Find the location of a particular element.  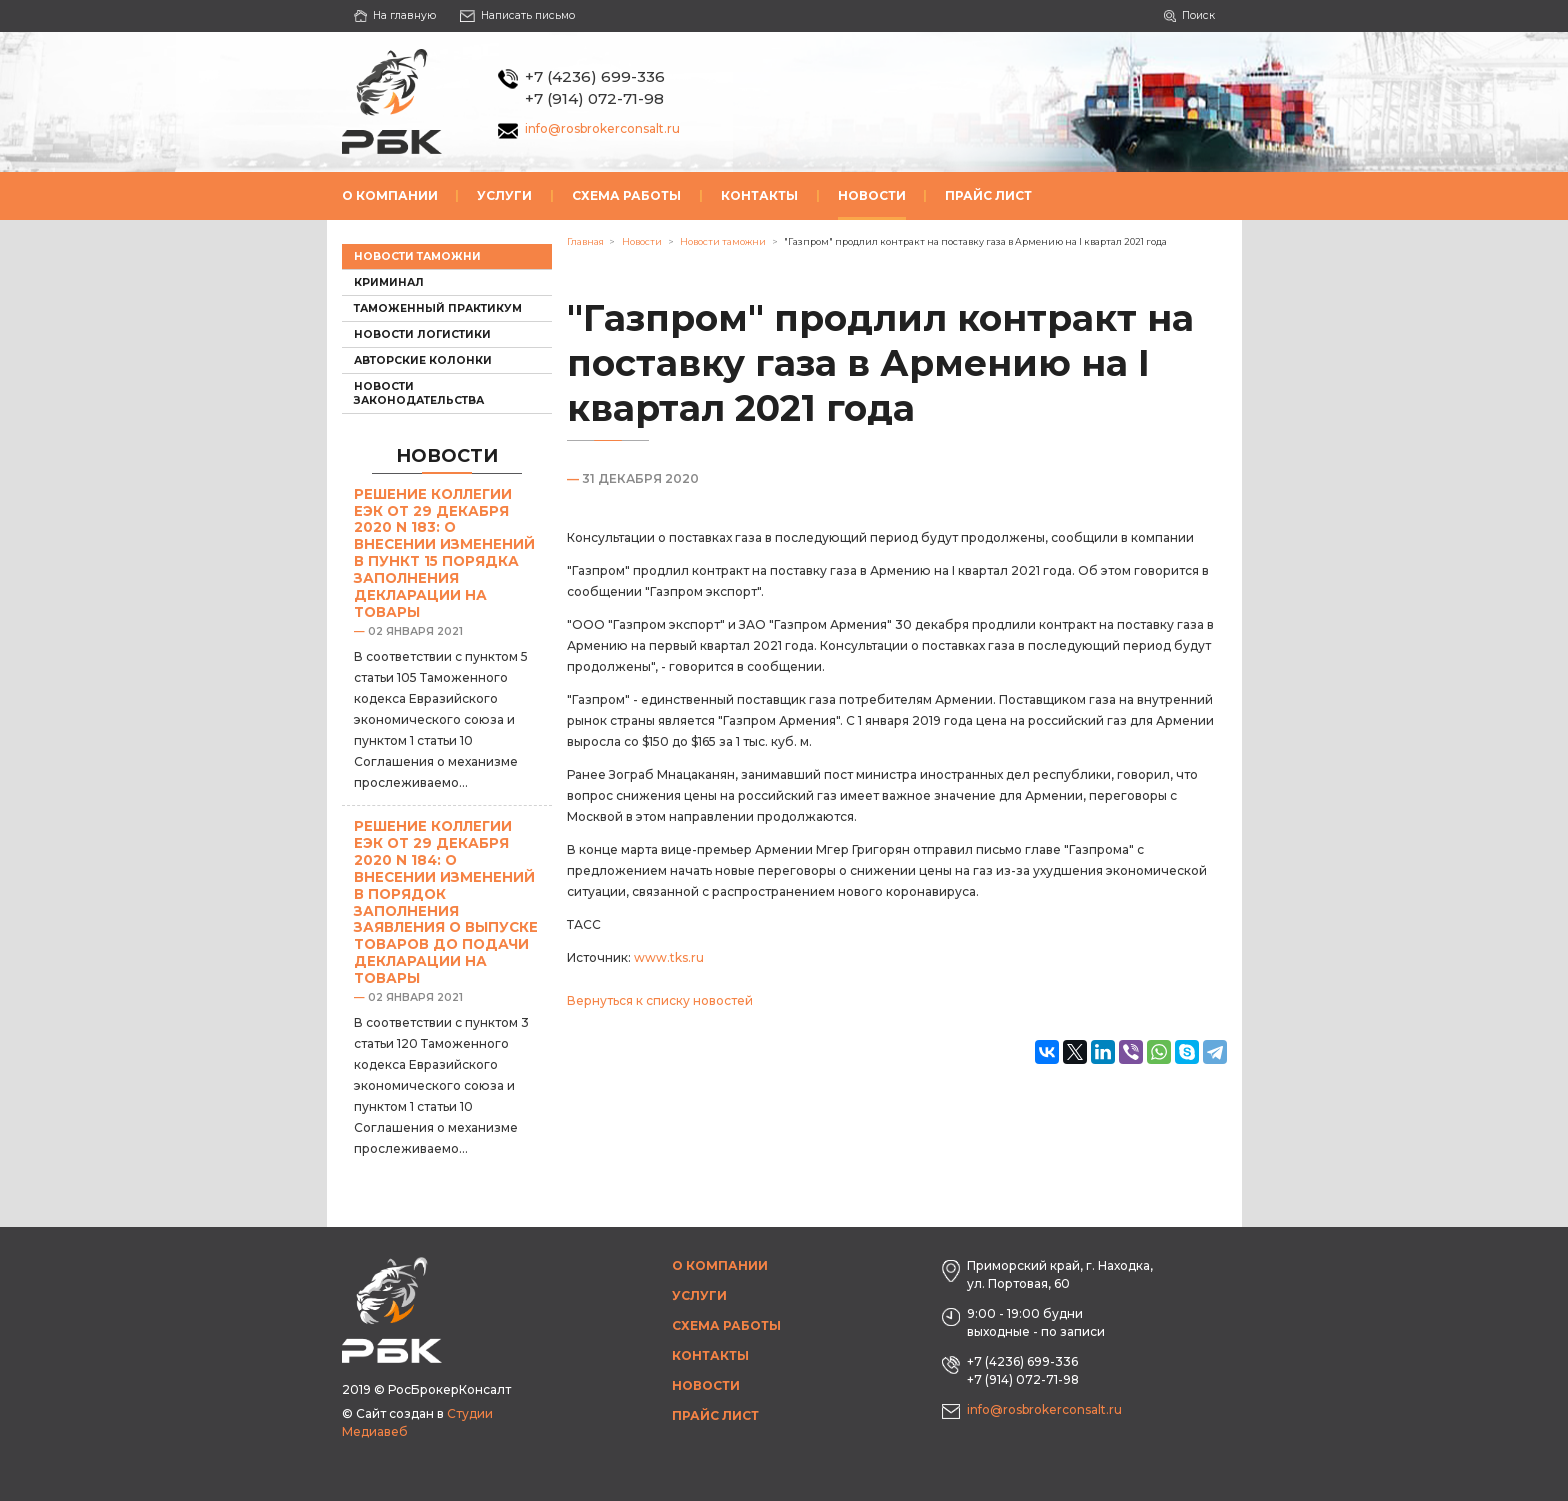

Вернуться к списку новостей is located at coordinates (660, 1000).